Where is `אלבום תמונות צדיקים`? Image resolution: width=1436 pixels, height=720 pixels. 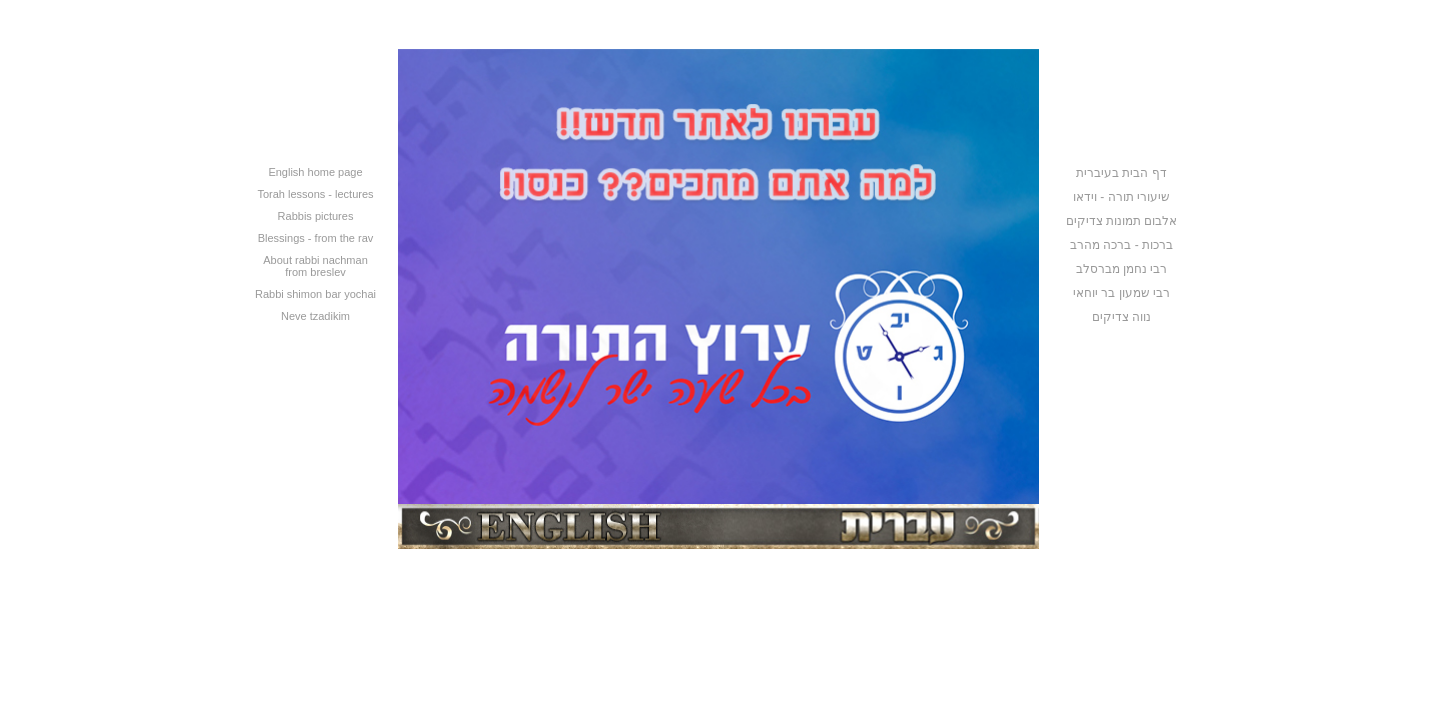 אלבום תמונות צדיקים is located at coordinates (1122, 221).